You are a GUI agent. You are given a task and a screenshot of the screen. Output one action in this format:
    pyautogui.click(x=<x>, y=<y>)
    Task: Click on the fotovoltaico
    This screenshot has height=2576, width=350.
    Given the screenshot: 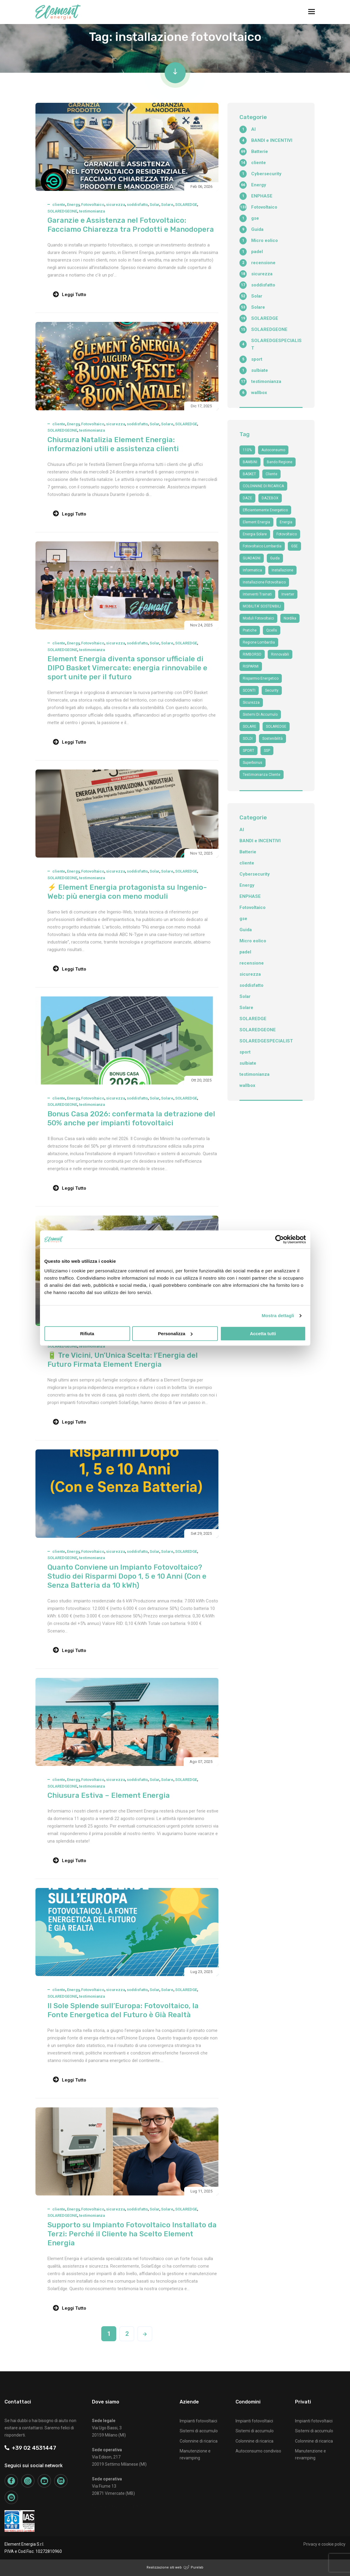 What is the action you would take?
    pyautogui.click(x=286, y=534)
    